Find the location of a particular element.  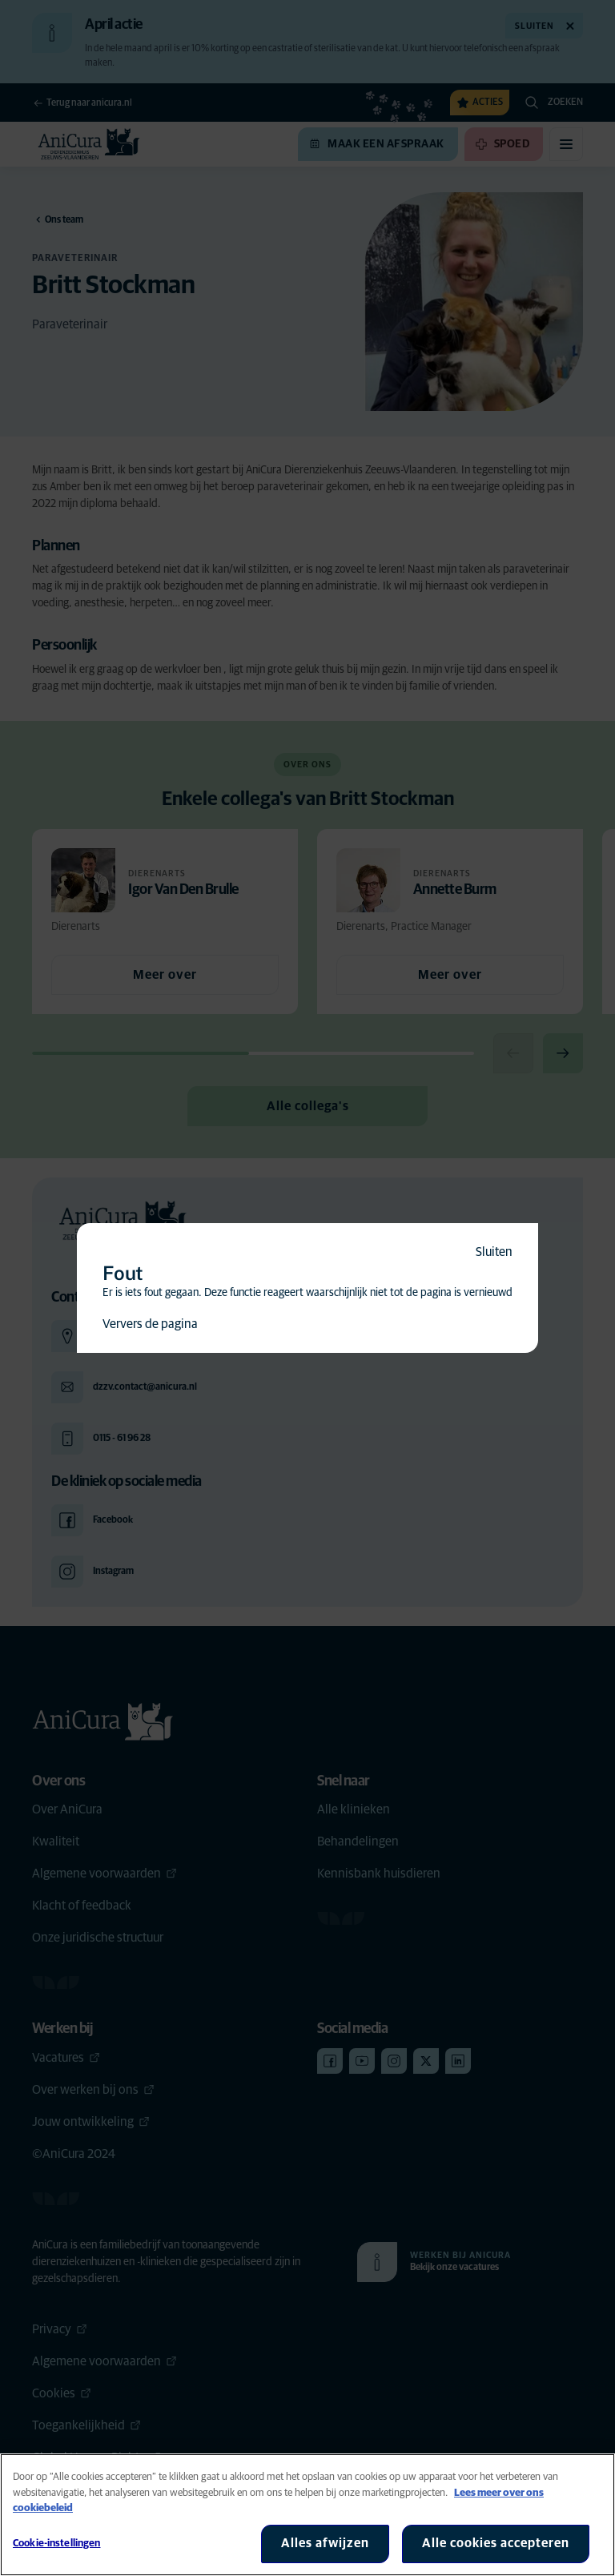

Sluiten is located at coordinates (494, 1252).